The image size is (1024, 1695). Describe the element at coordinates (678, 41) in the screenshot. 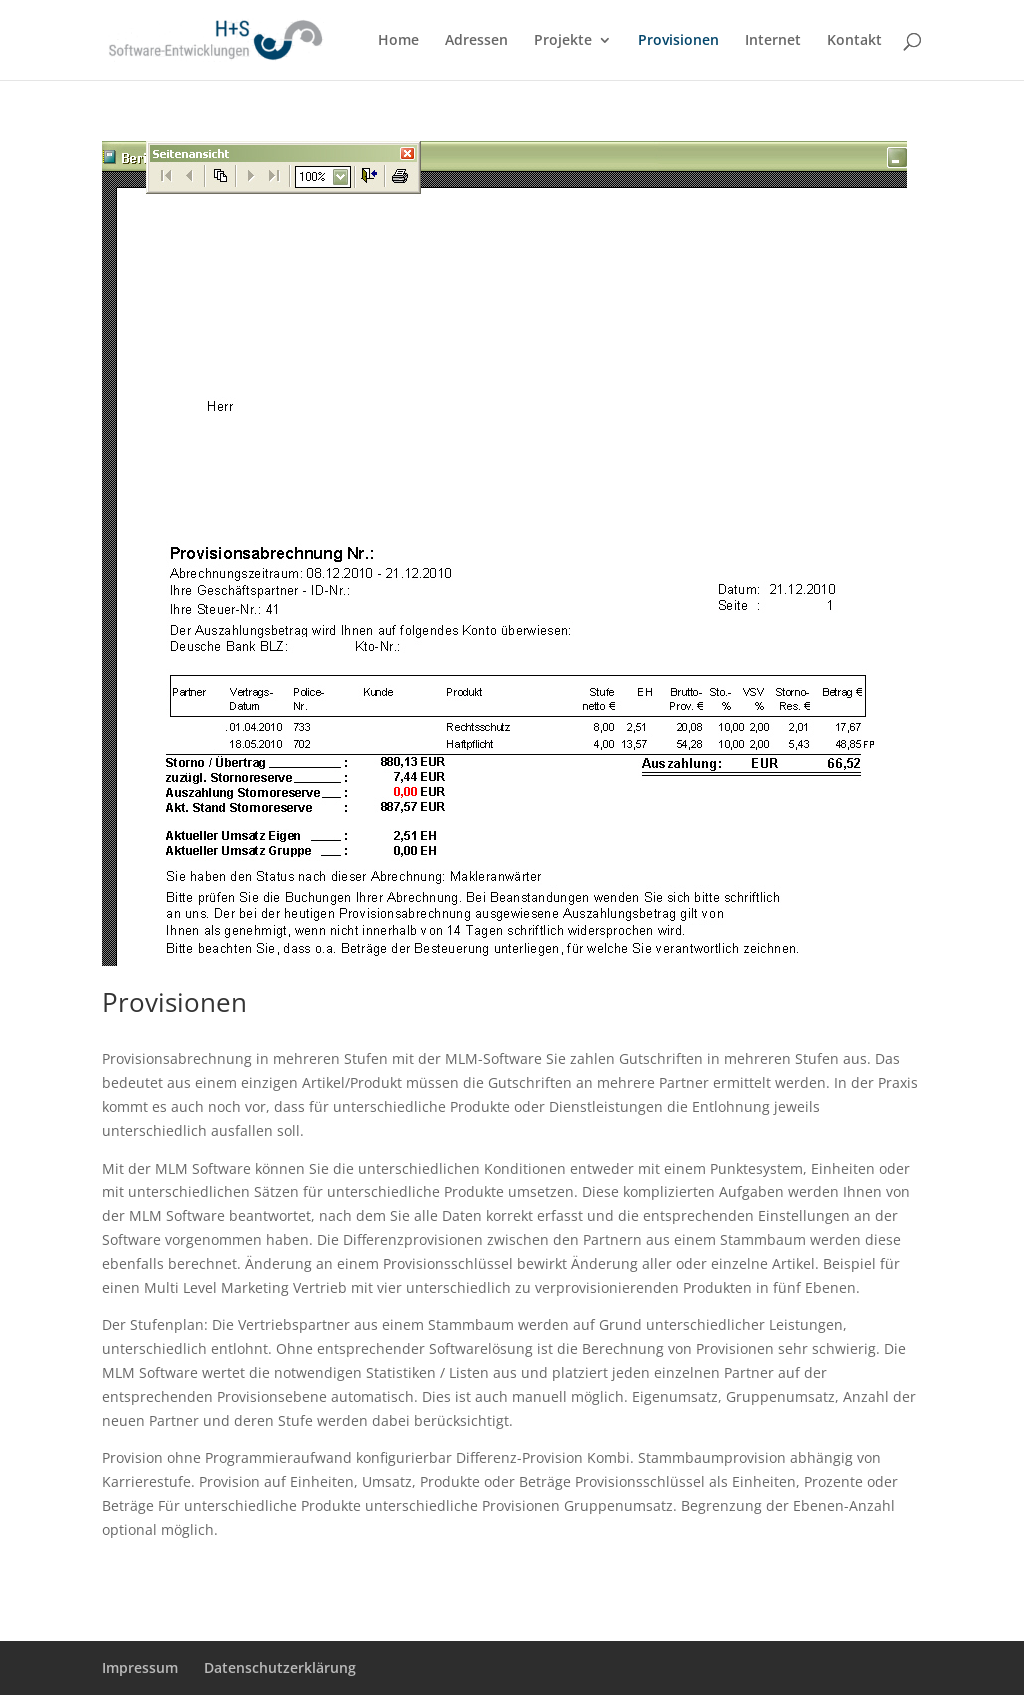

I see `Provisionen` at that location.